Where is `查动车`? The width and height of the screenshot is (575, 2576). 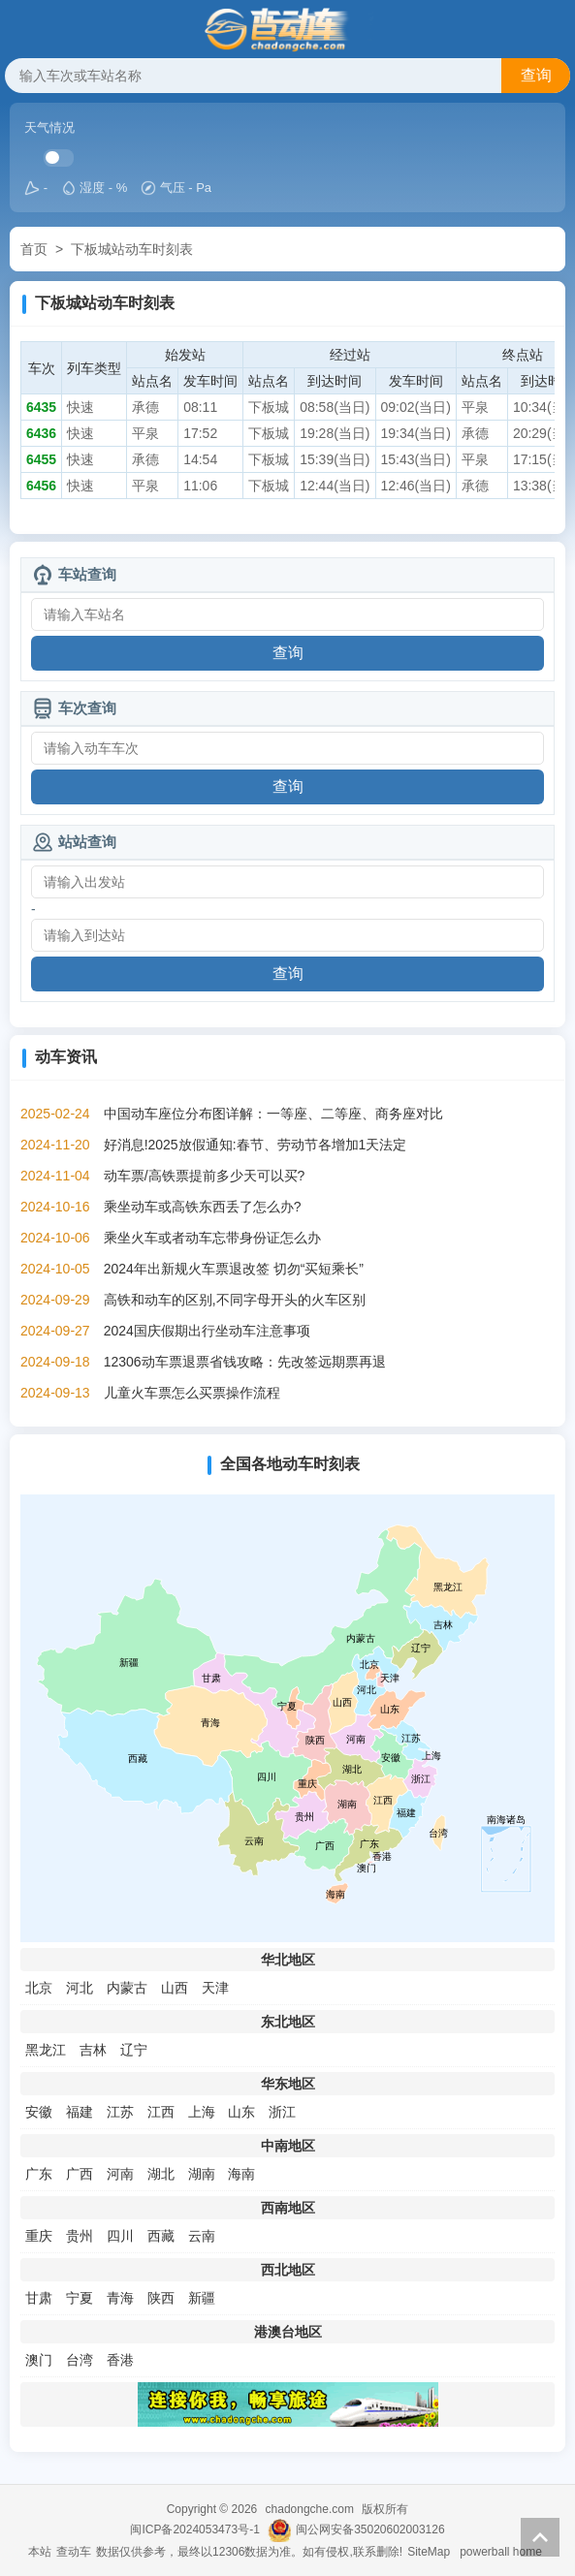
查动车 is located at coordinates (73, 2552).